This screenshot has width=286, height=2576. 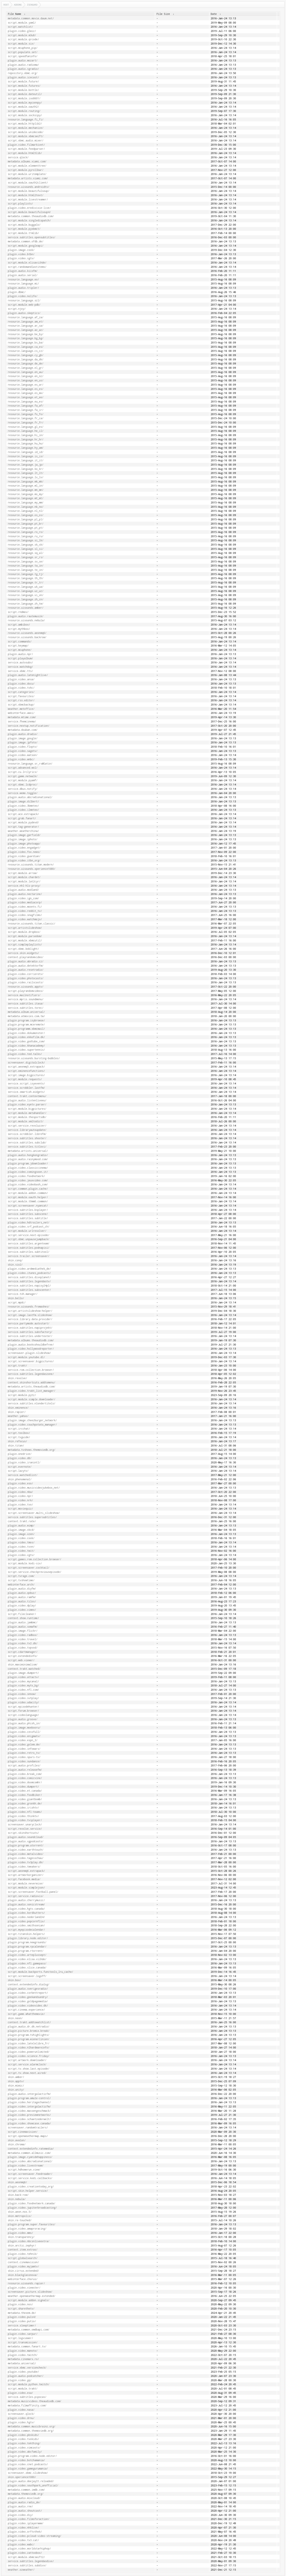 I want to click on service.dbus.notify/, so click(x=23, y=789).